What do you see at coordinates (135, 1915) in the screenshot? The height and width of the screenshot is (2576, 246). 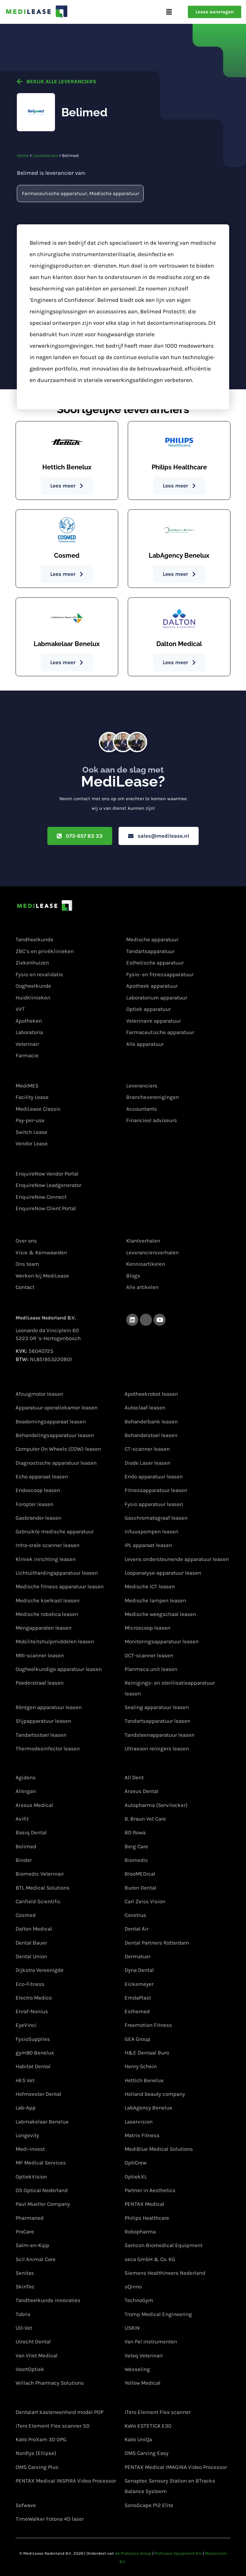 I see `Covetrus` at bounding box center [135, 1915].